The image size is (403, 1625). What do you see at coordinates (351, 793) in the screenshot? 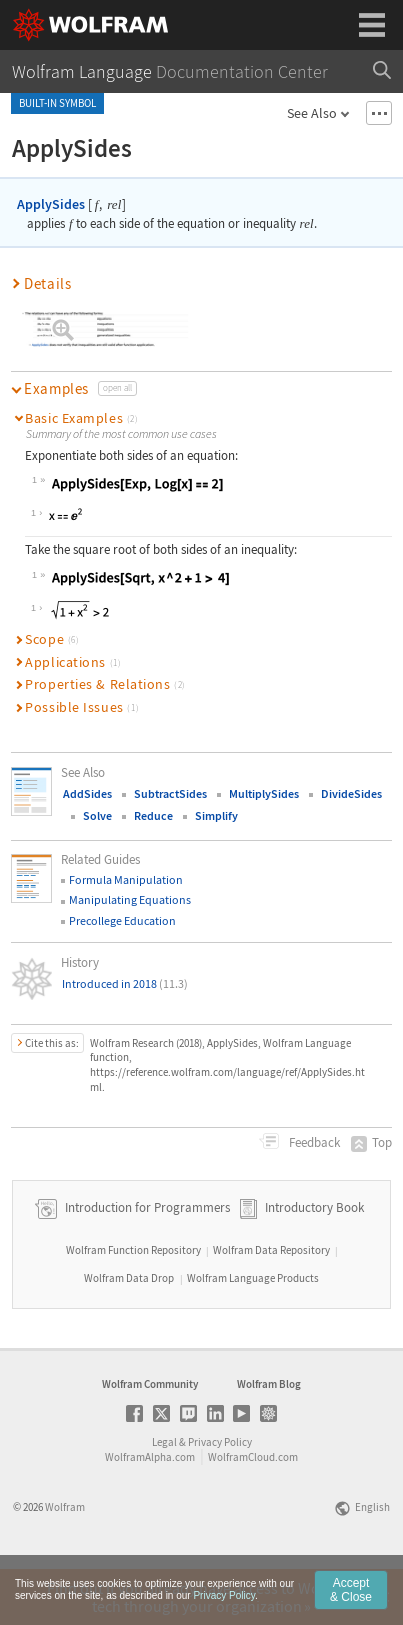
I see `DivideSides` at bounding box center [351, 793].